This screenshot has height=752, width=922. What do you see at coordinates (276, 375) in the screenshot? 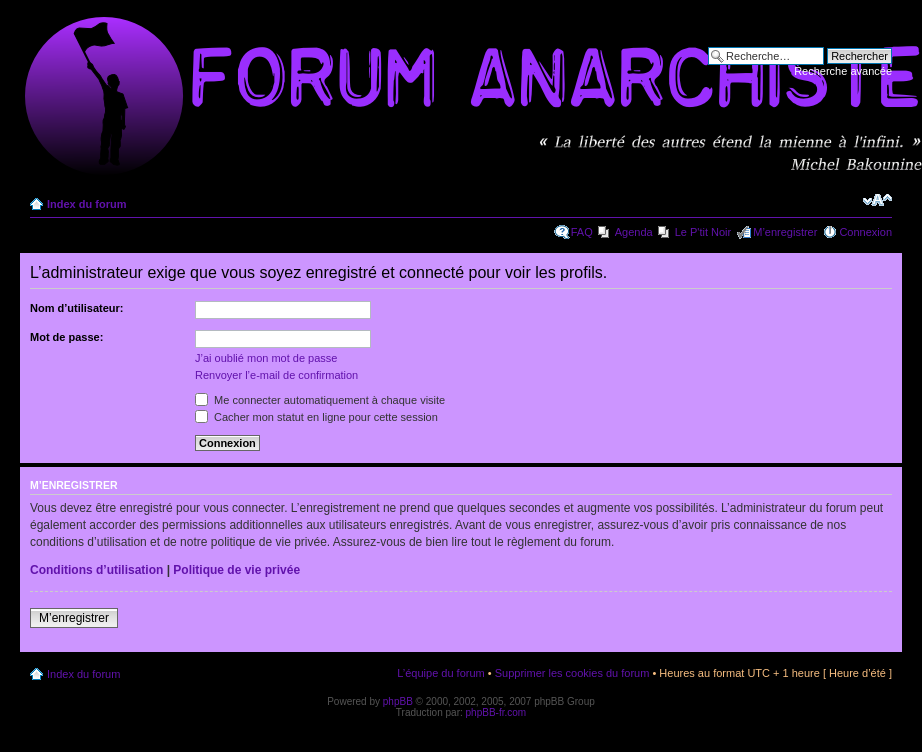
I see `Renvoyer l’e-mail de confirmation` at bounding box center [276, 375].